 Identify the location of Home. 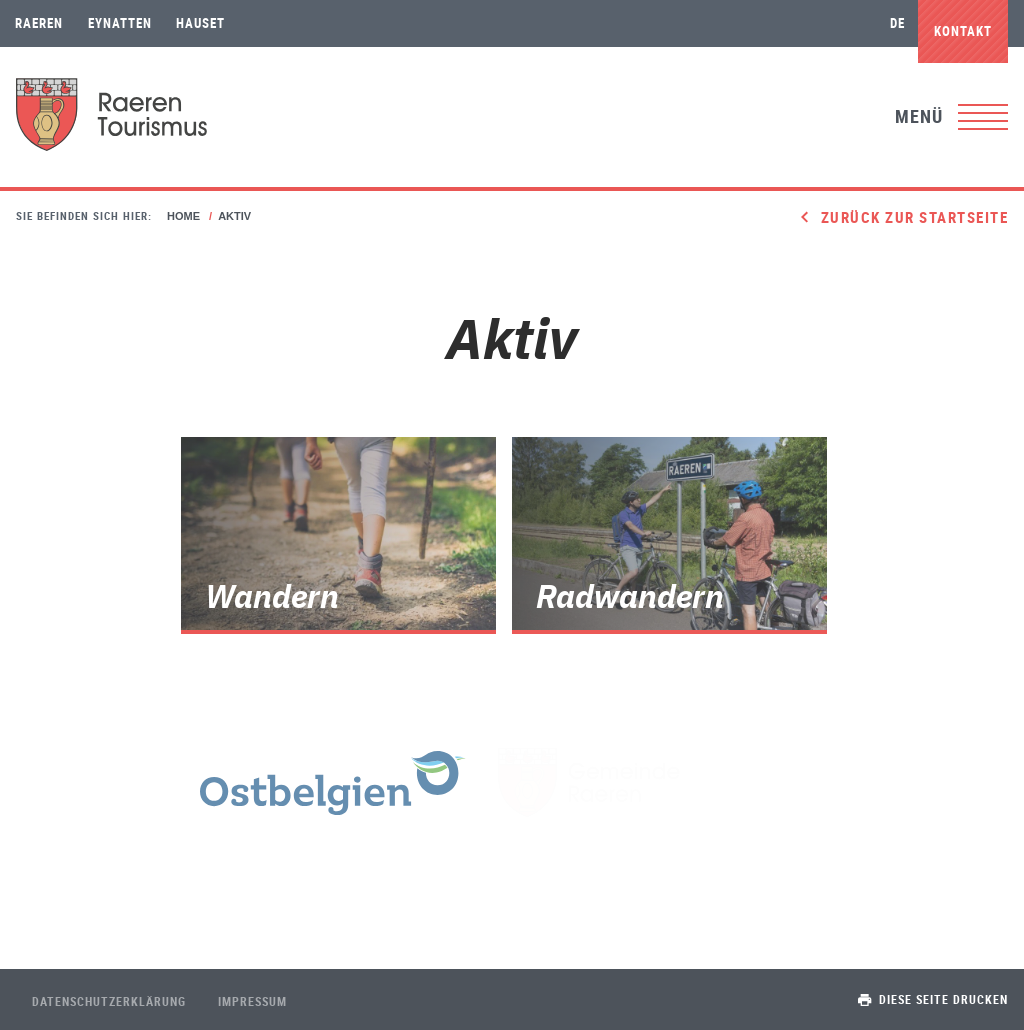
(183, 216).